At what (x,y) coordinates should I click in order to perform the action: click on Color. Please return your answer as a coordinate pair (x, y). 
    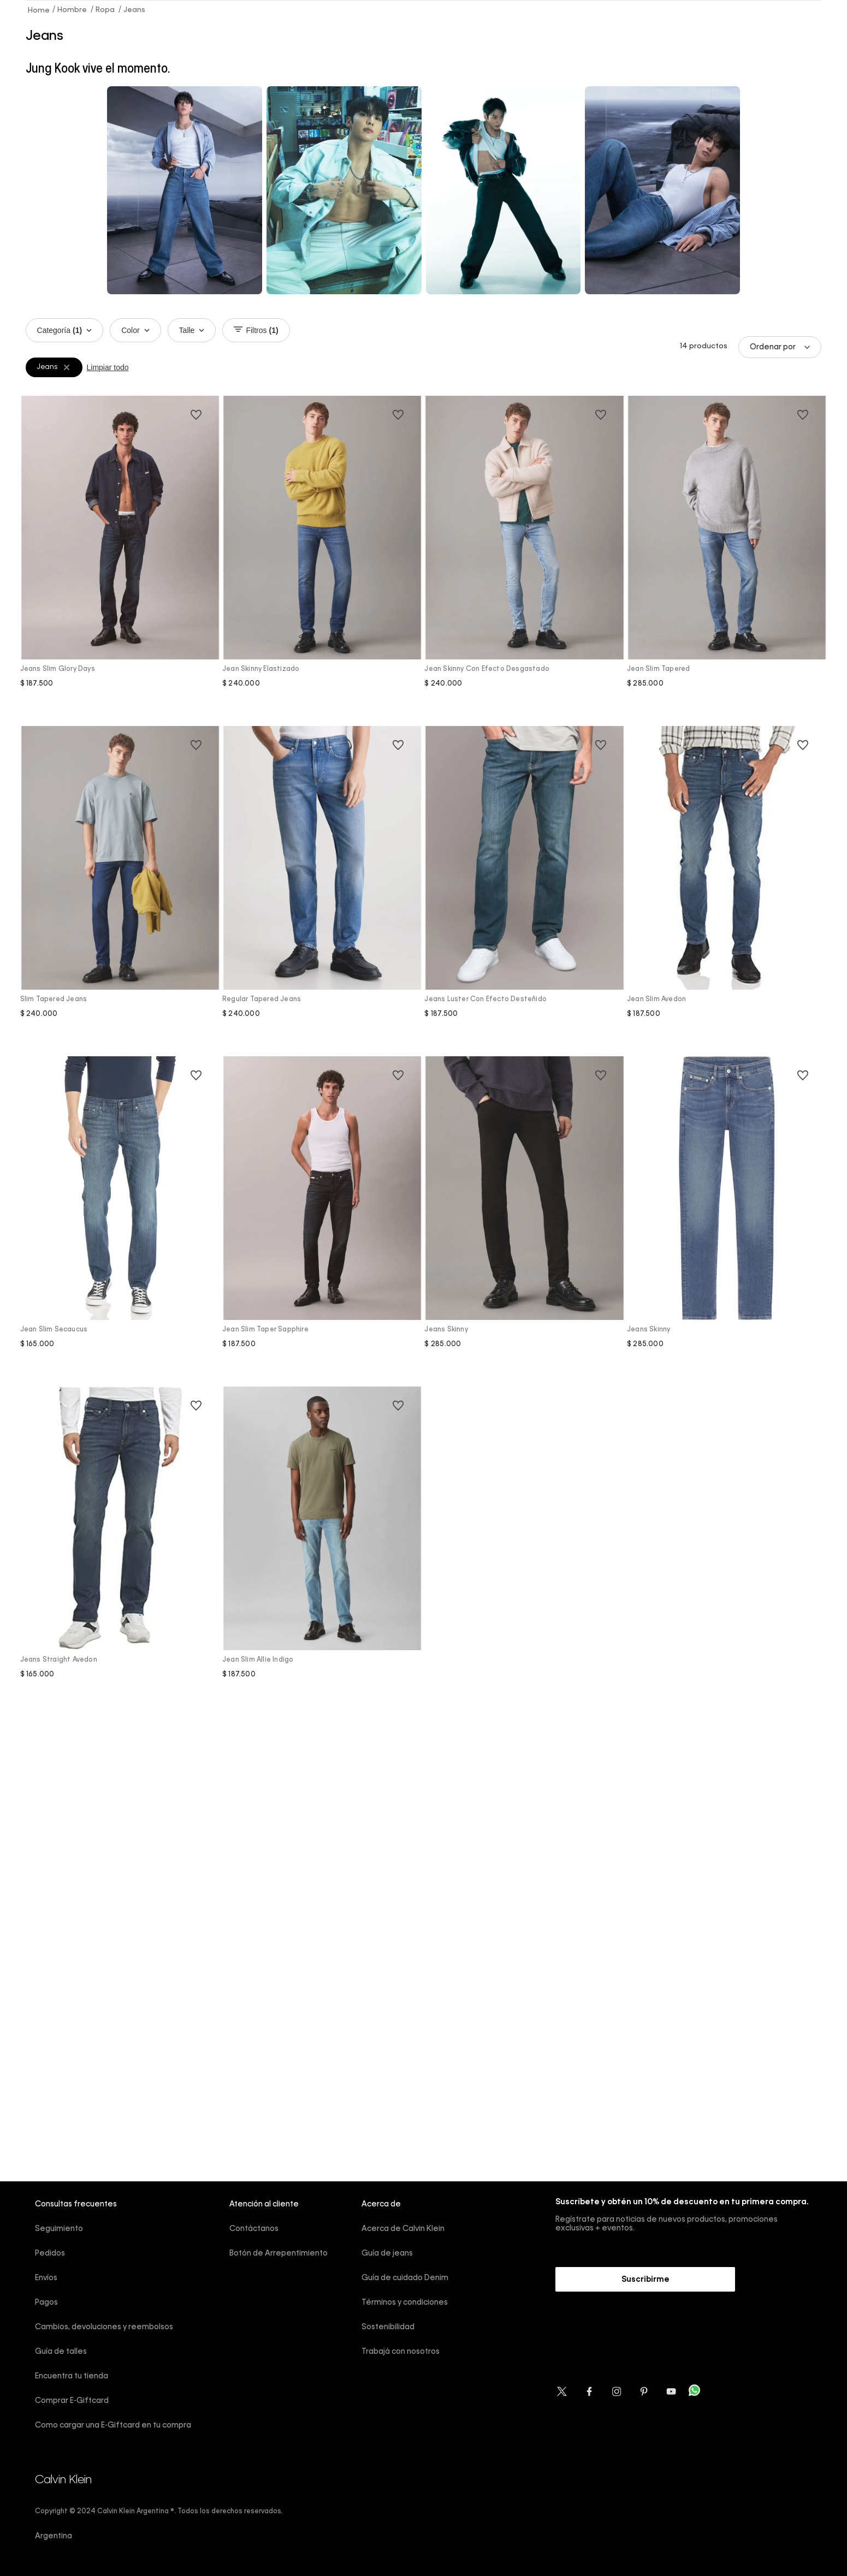
    Looking at the image, I should click on (135, 330).